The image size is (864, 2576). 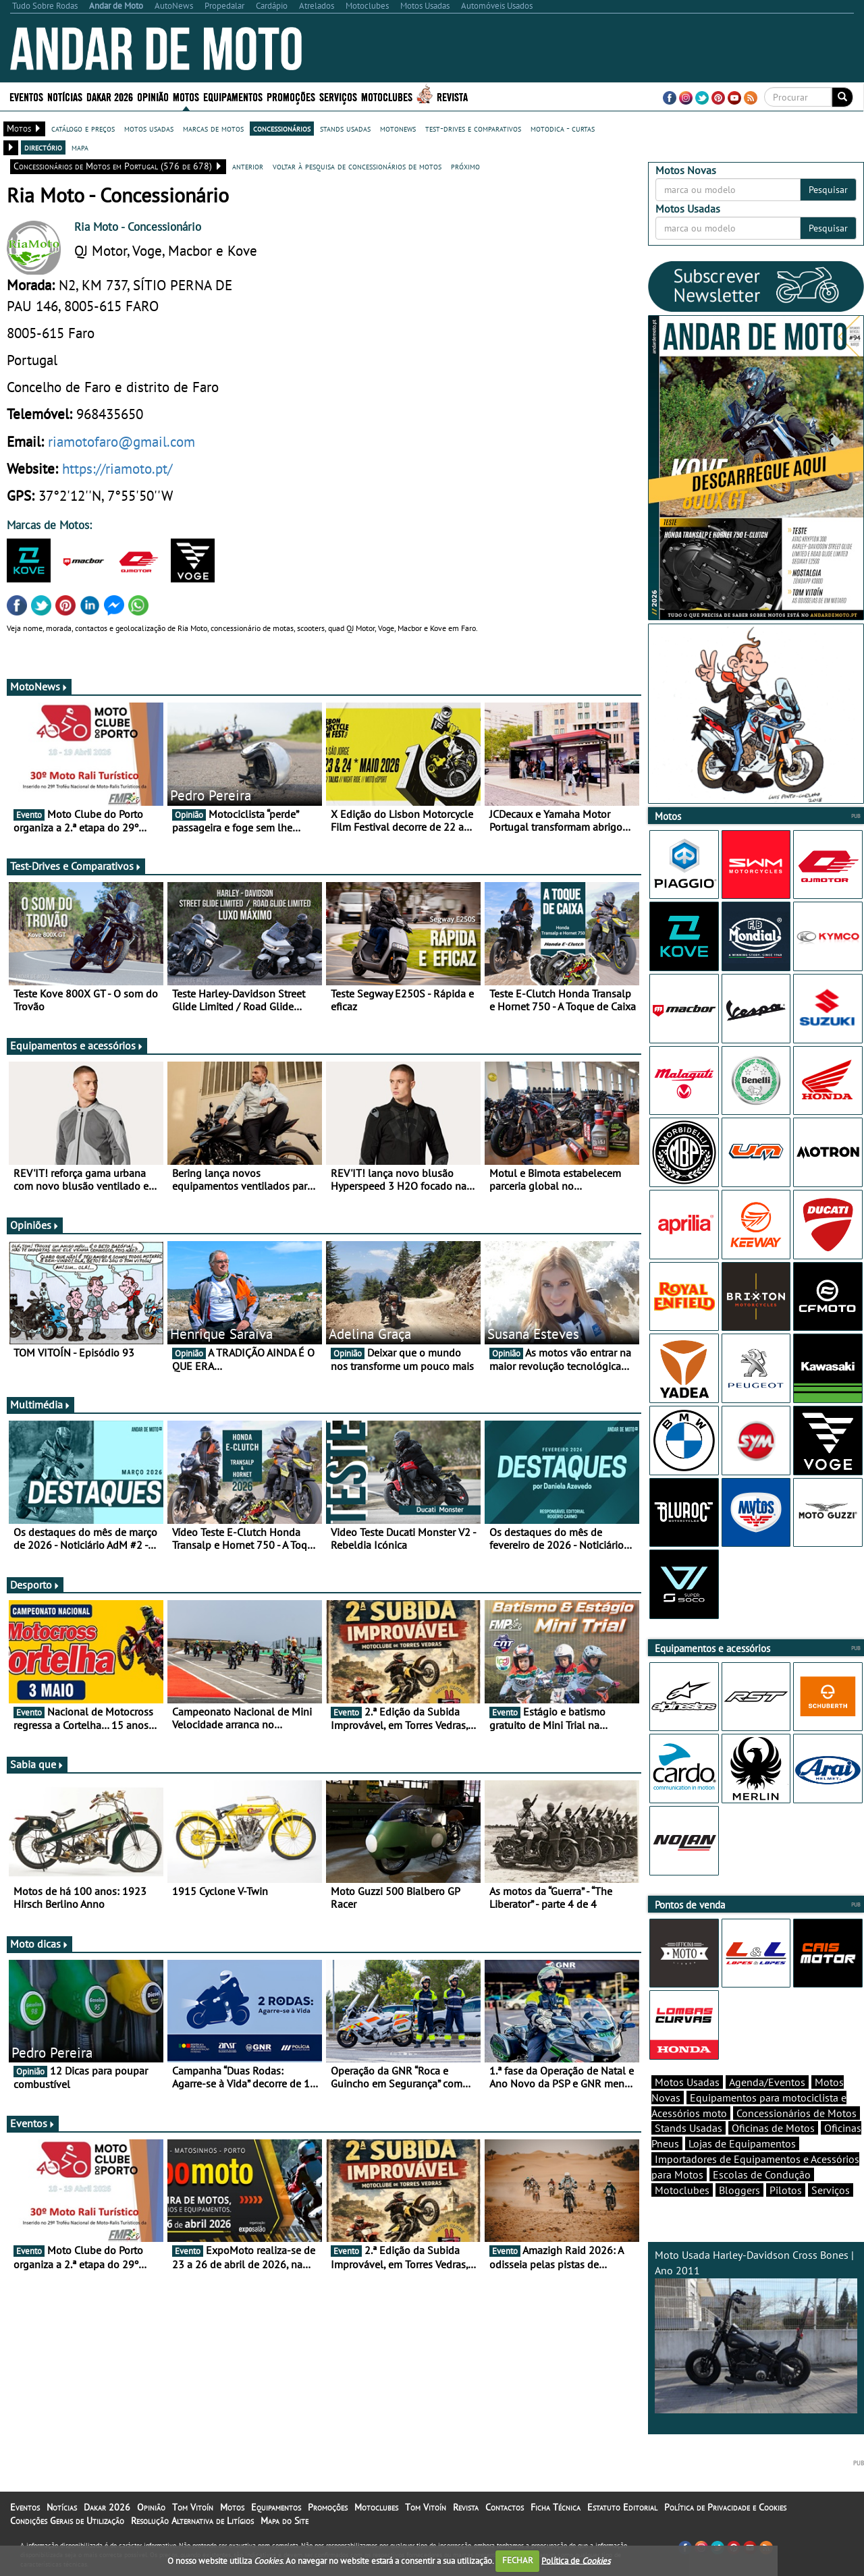 What do you see at coordinates (452, 96) in the screenshot?
I see `Revista` at bounding box center [452, 96].